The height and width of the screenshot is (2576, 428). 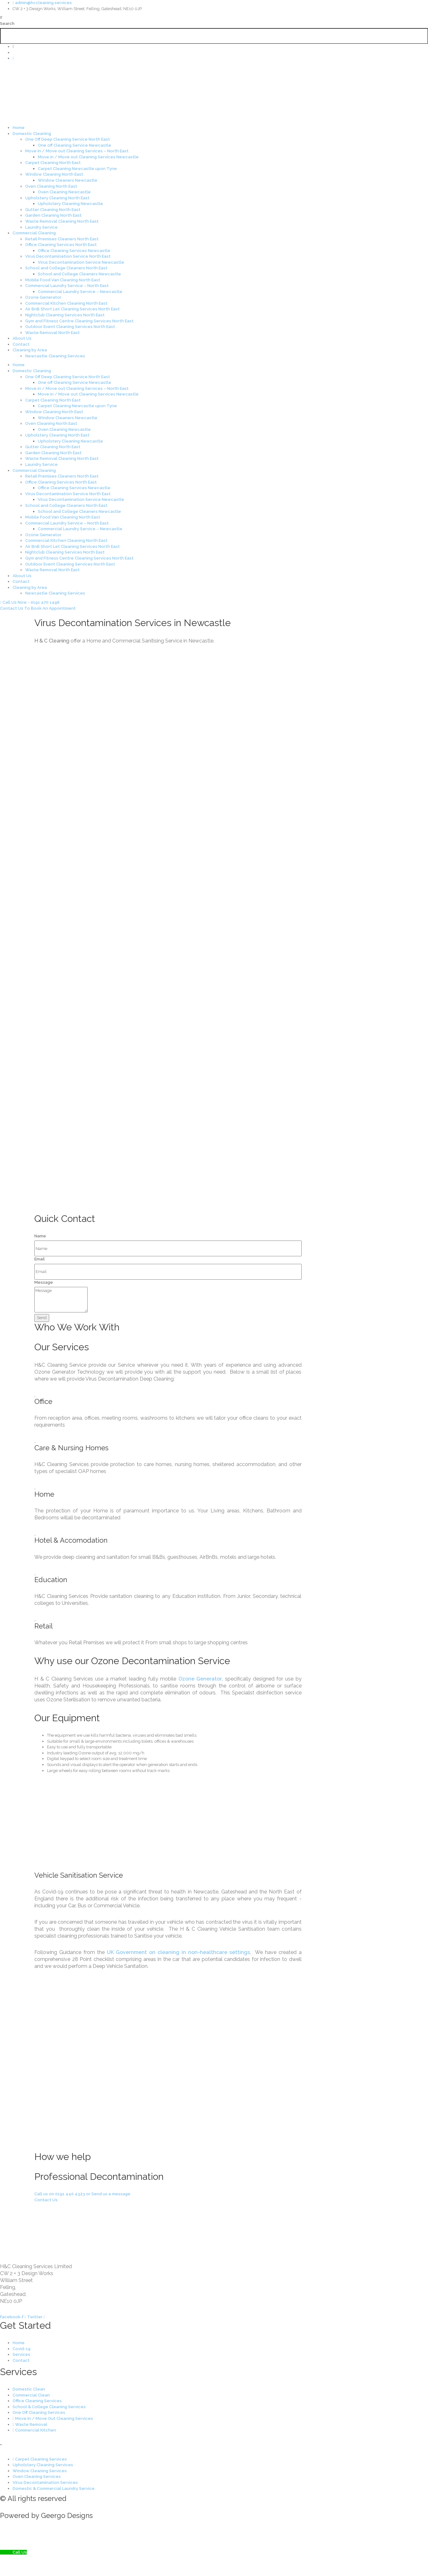 What do you see at coordinates (65, 315) in the screenshot?
I see `Nightclub Cleaning Services North East` at bounding box center [65, 315].